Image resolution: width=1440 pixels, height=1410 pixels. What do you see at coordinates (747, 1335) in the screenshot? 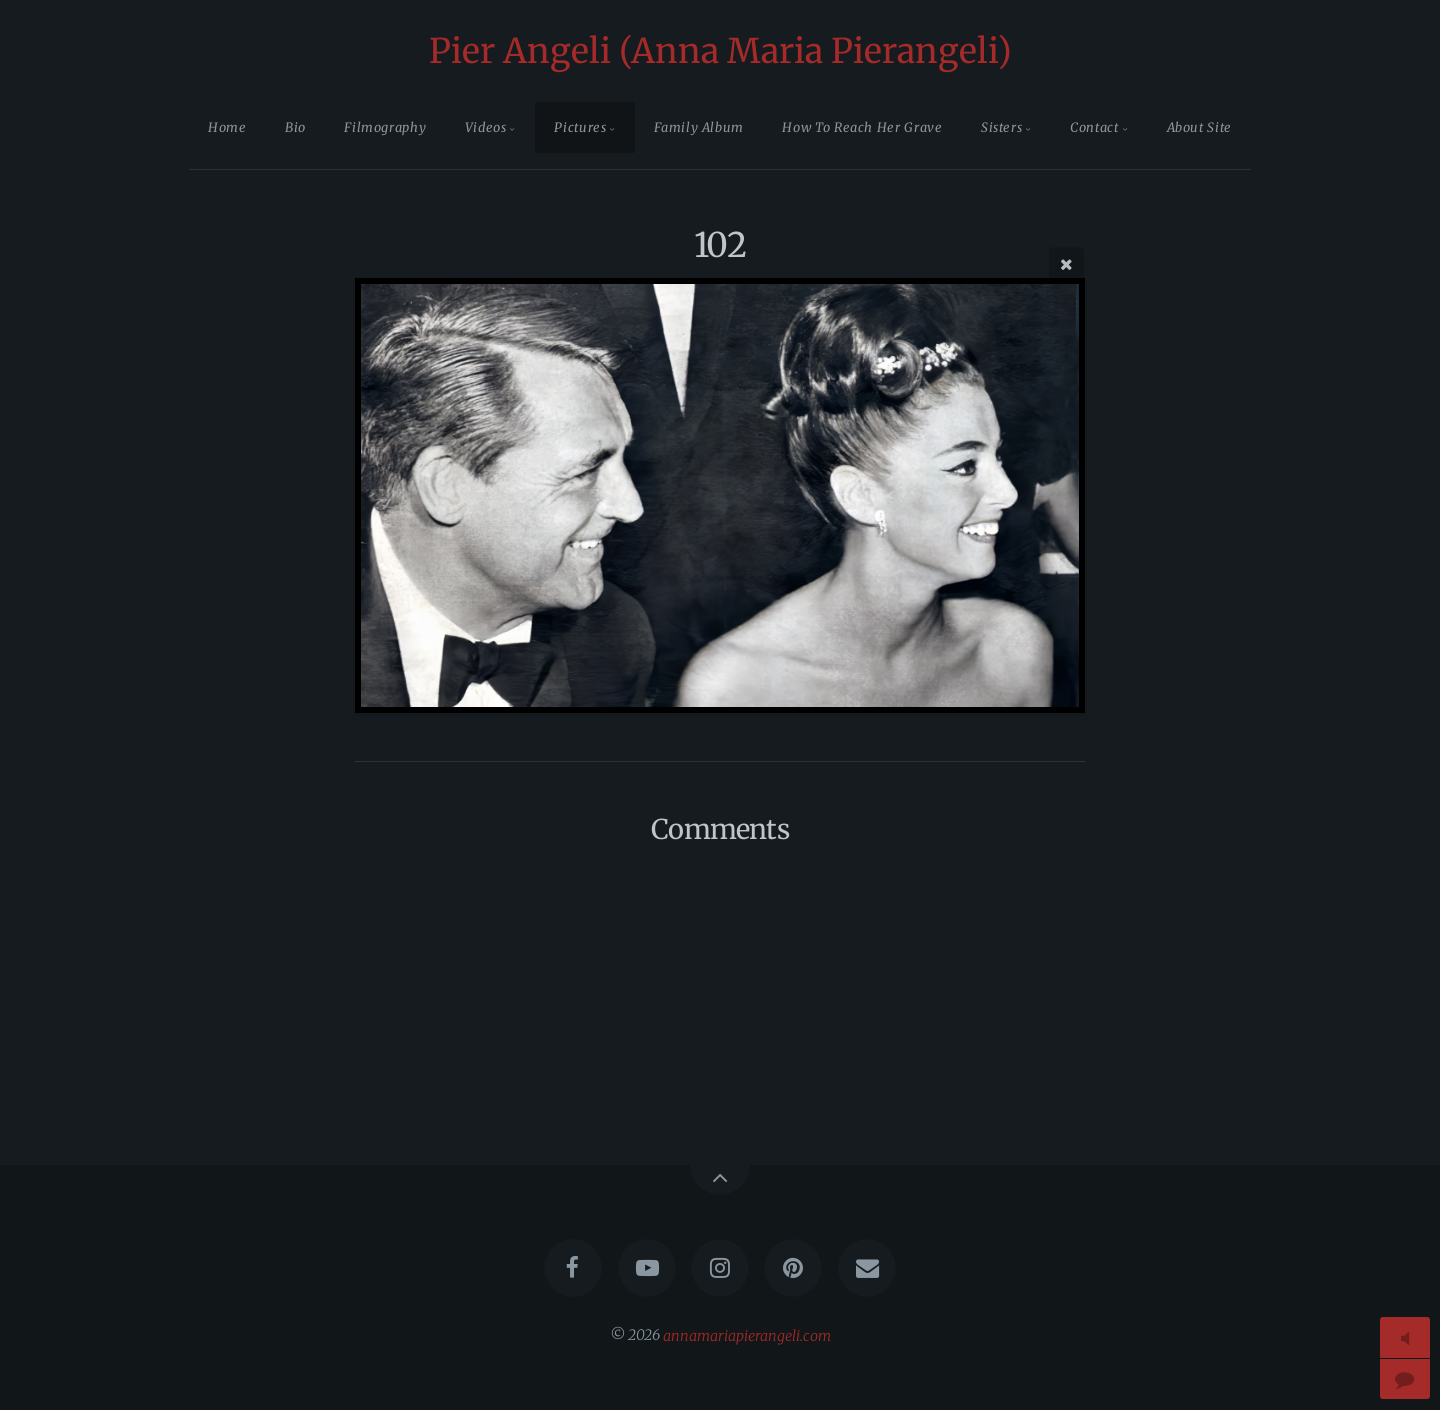
I see `annamariapierangeli.com` at bounding box center [747, 1335].